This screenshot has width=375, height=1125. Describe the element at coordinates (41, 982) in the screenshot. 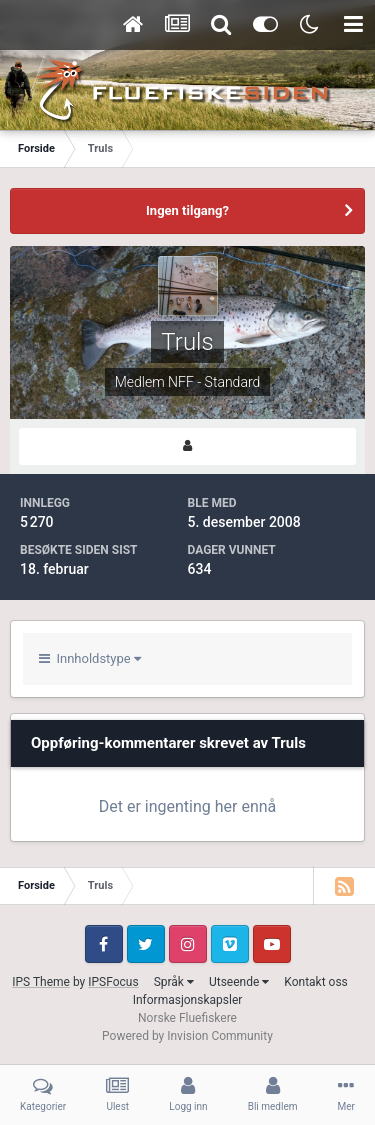

I see `IPS Theme` at that location.